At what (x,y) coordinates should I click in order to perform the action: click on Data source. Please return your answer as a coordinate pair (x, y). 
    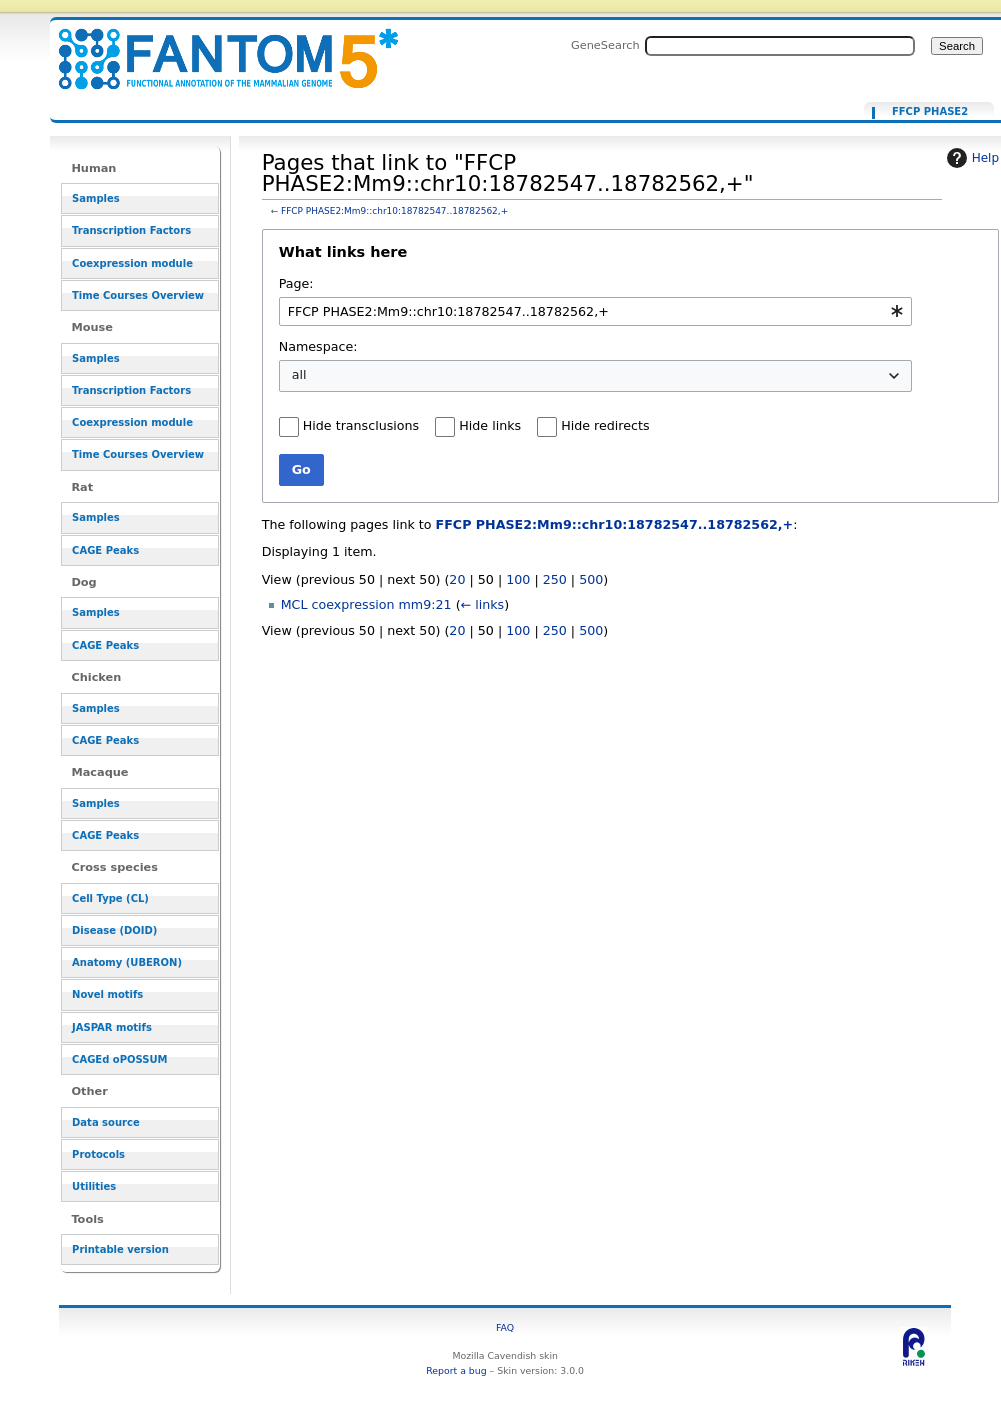
    Looking at the image, I should click on (106, 1122).